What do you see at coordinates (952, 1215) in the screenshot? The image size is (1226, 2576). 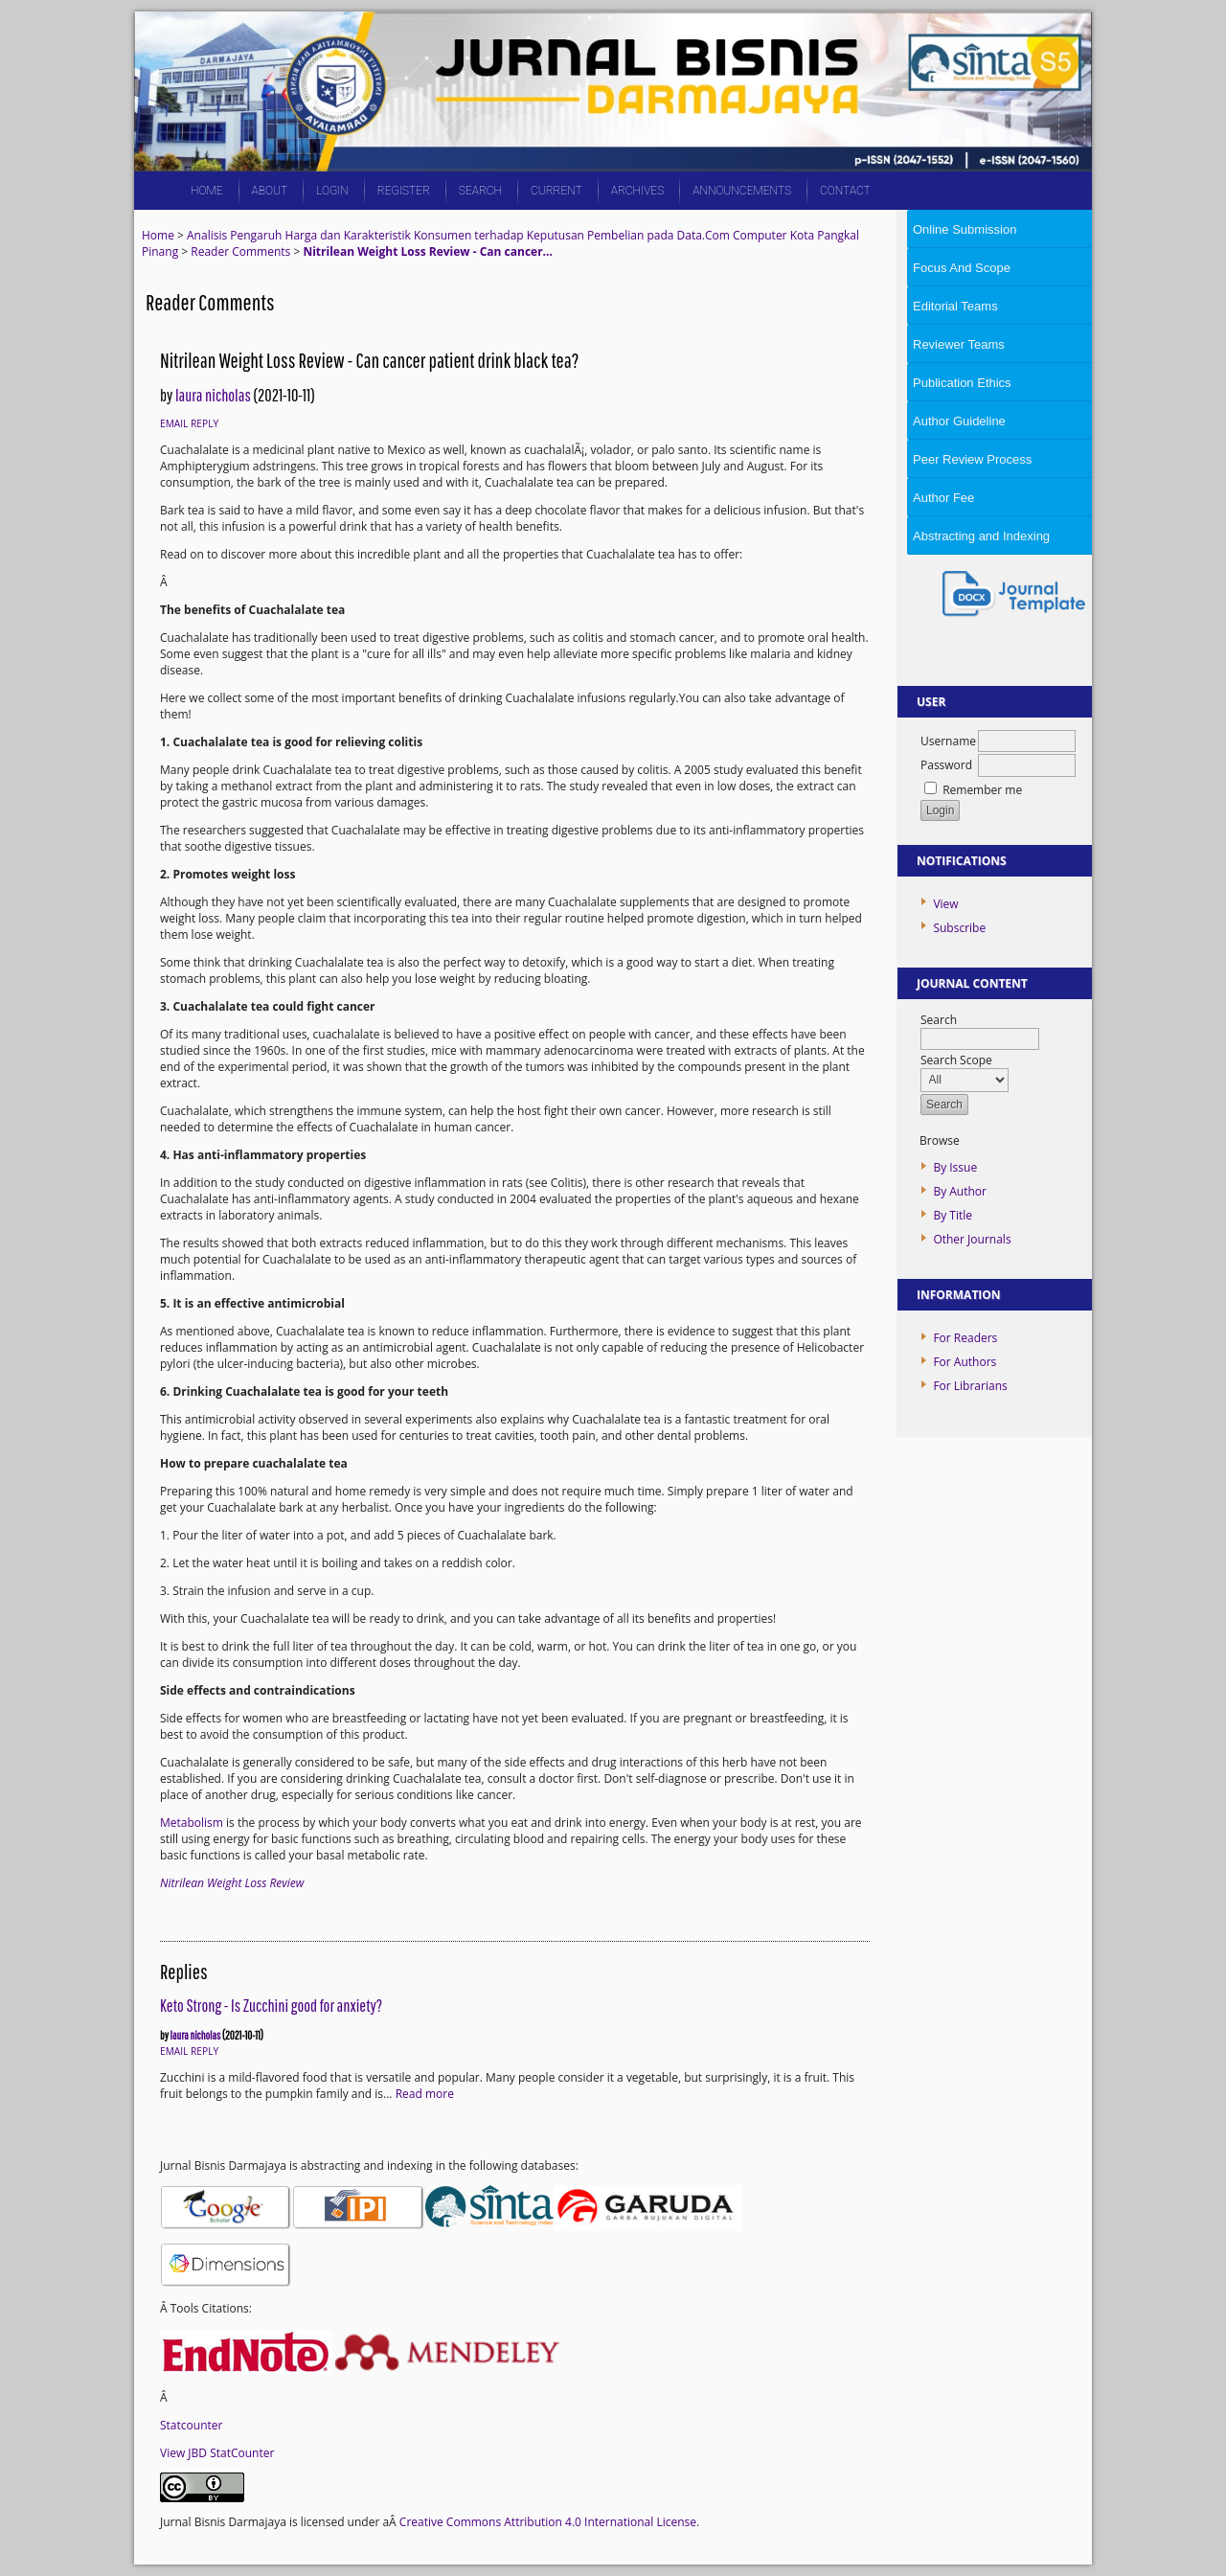 I see `By Title` at bounding box center [952, 1215].